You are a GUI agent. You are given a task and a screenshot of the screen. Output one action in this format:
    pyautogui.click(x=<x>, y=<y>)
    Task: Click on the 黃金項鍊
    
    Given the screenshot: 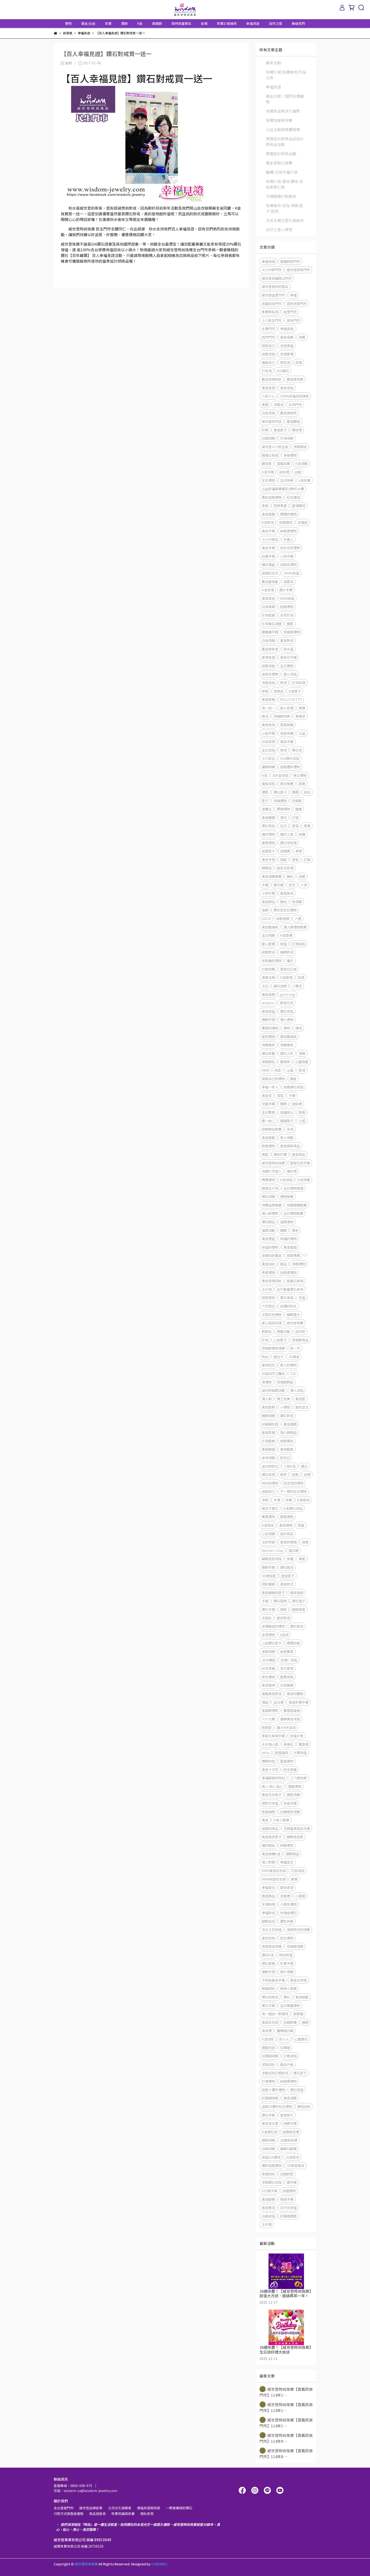 What is the action you would take?
    pyautogui.click(x=286, y=337)
    